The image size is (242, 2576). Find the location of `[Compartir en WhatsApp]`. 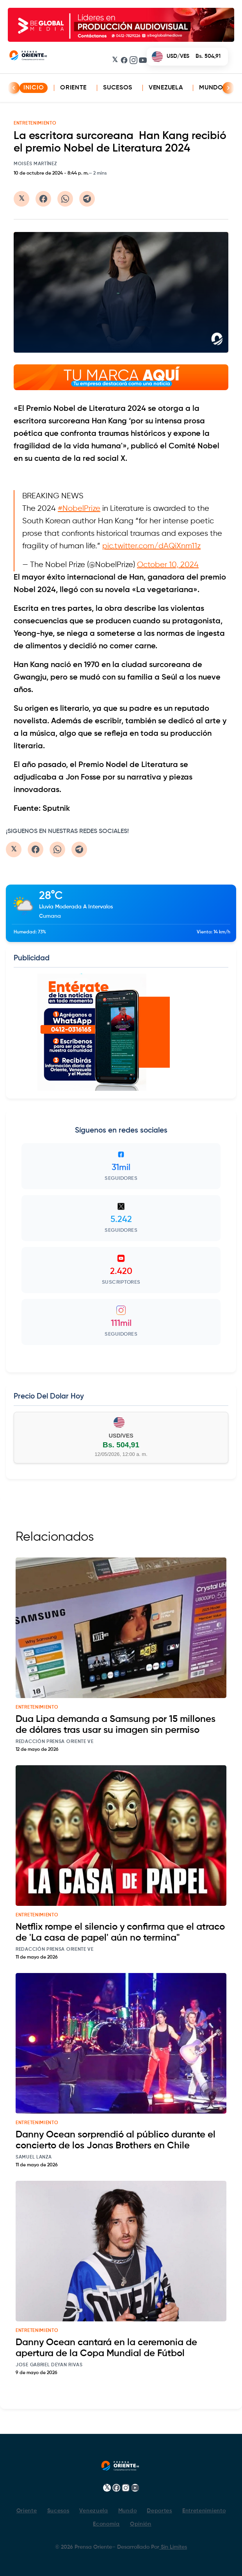

[Compartir en WhatsApp] is located at coordinates (65, 199).